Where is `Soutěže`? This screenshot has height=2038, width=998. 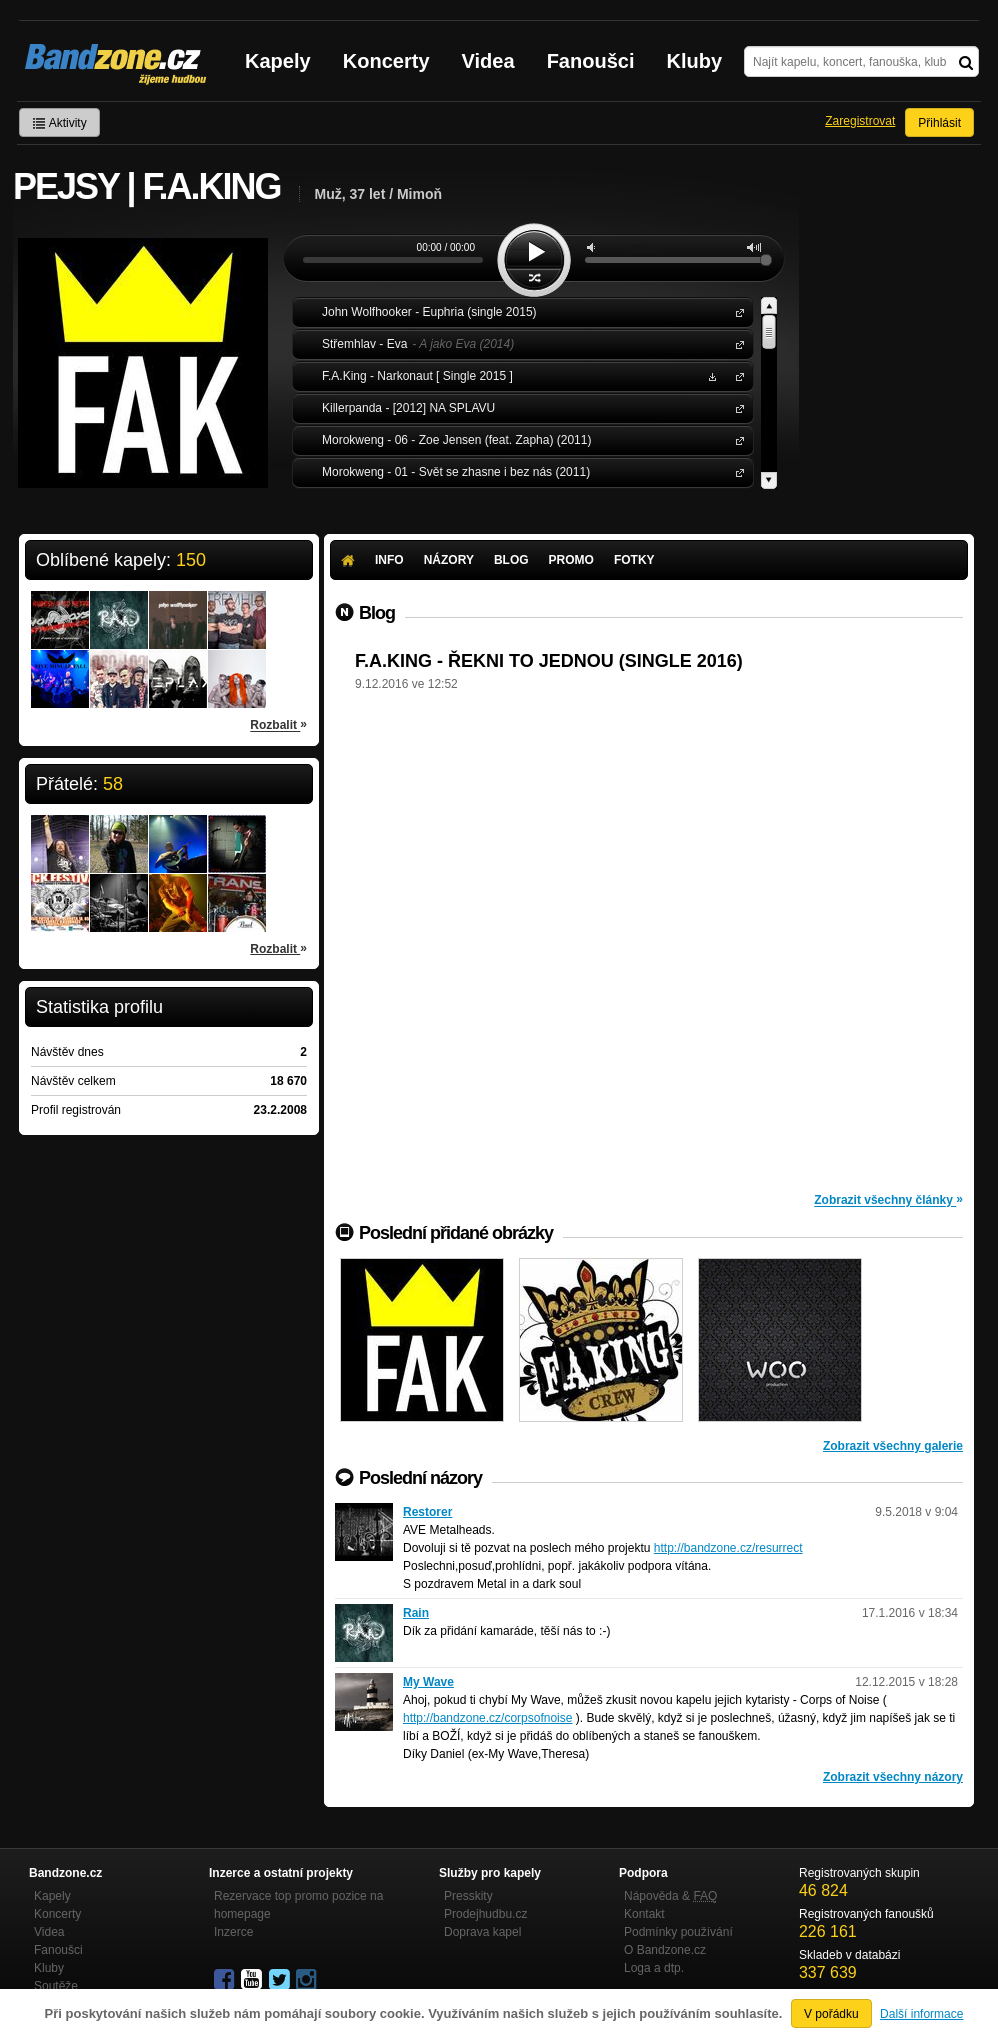 Soutěže is located at coordinates (56, 1986).